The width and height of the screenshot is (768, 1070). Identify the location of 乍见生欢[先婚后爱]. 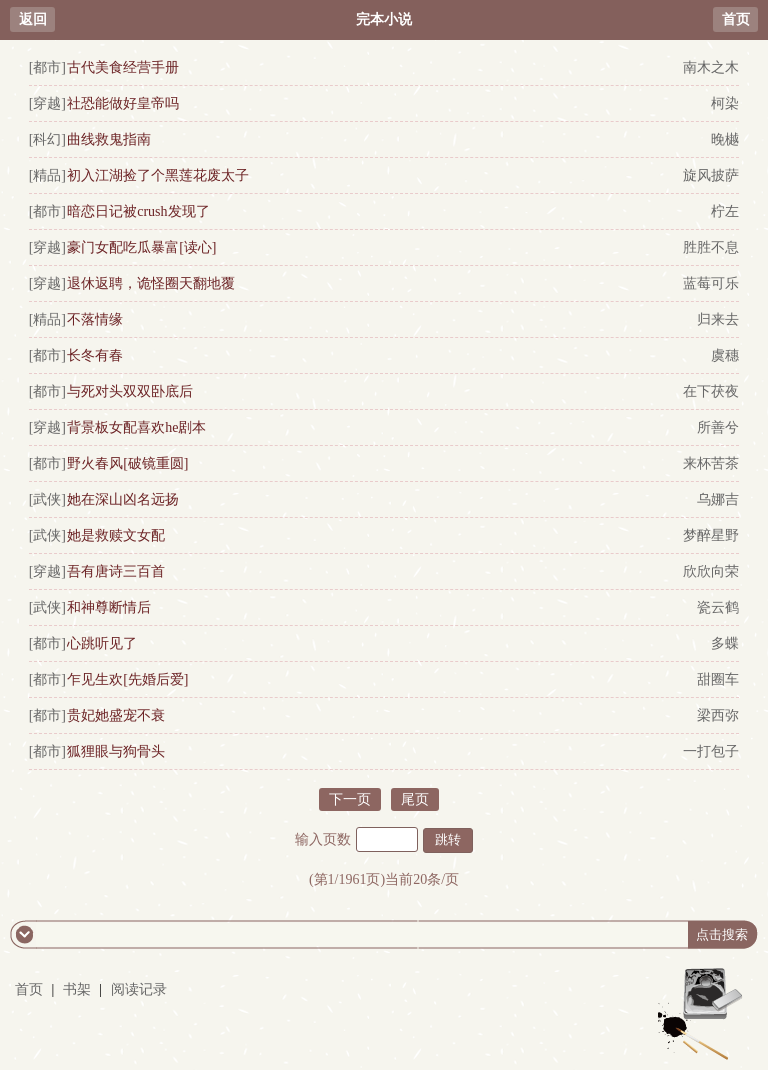
(127, 679).